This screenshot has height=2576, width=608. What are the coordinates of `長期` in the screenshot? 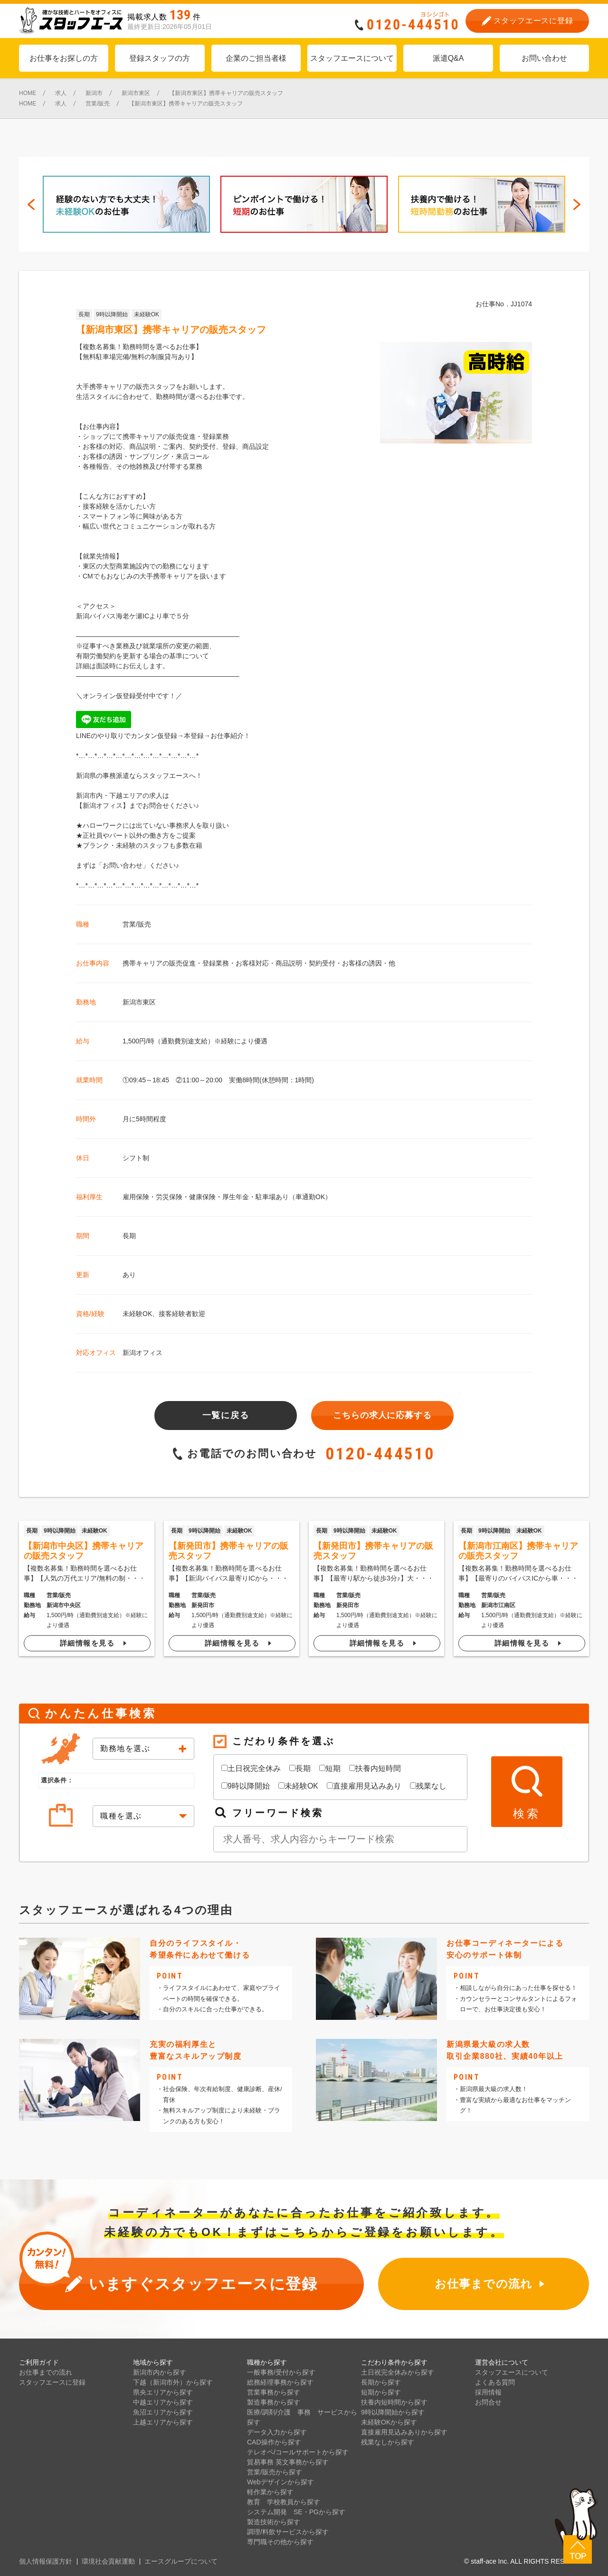 It's located at (84, 314).